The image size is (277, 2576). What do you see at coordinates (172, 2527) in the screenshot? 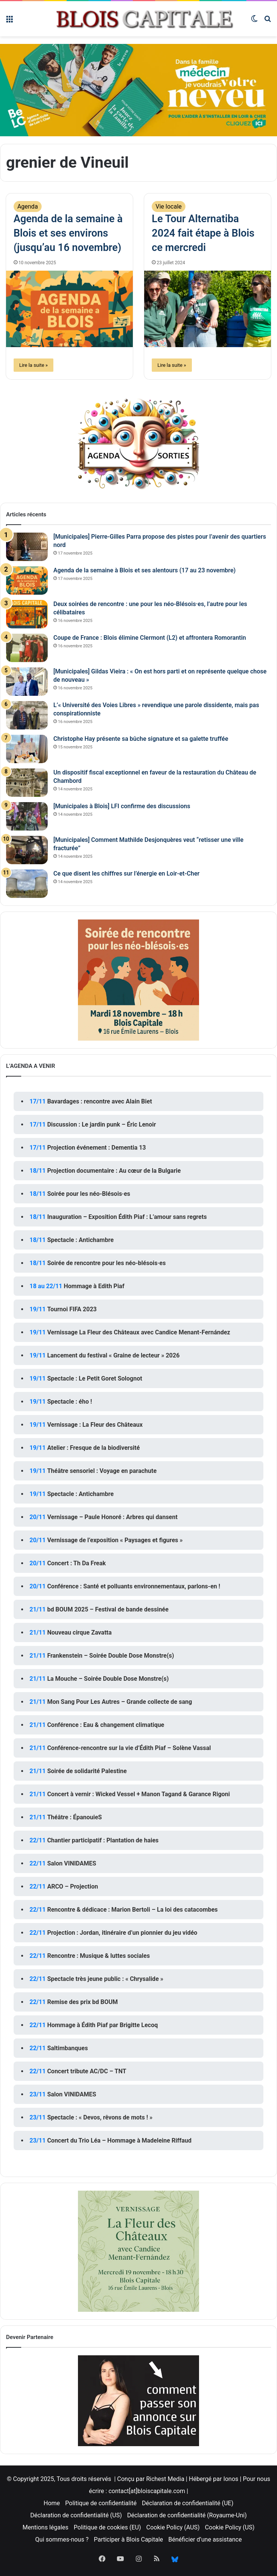
I see `Cookie Policy (AUS)` at bounding box center [172, 2527].